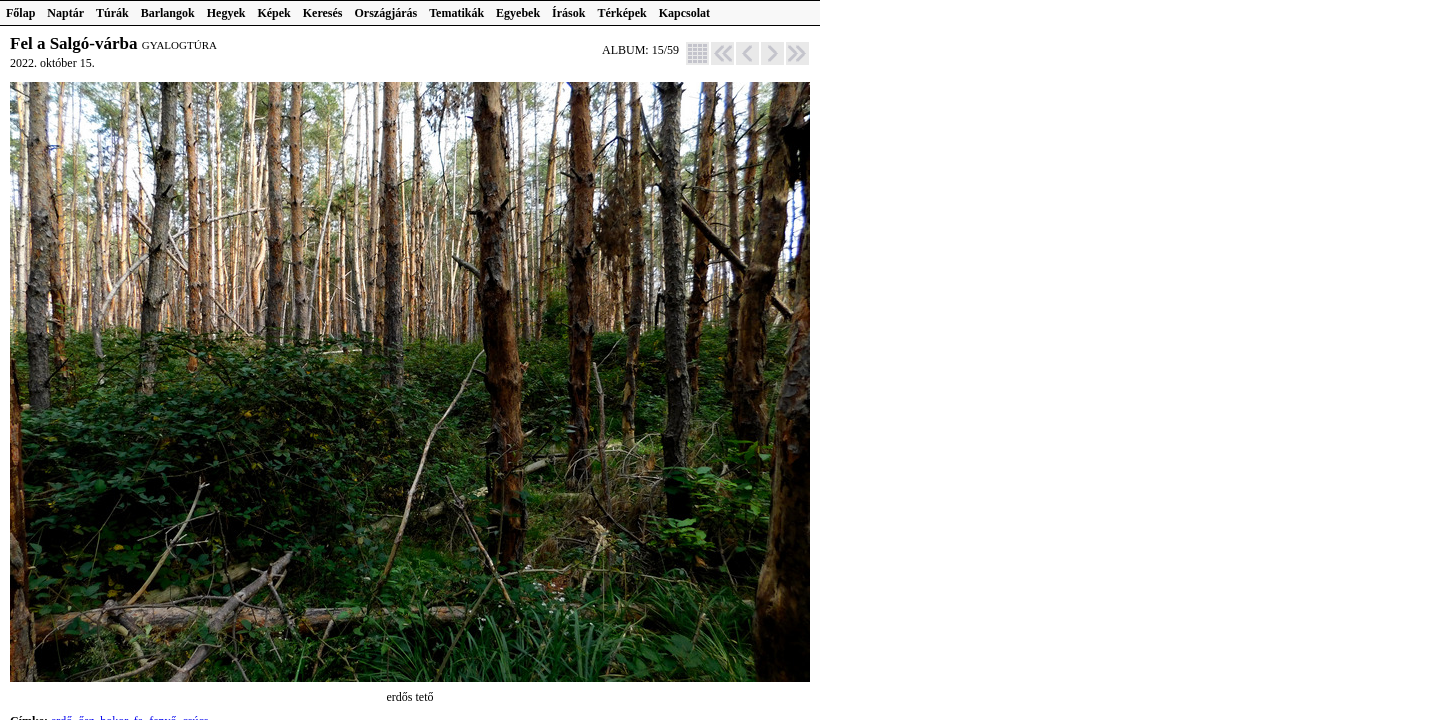 The width and height of the screenshot is (1440, 720). What do you see at coordinates (20, 13) in the screenshot?
I see `Főlap` at bounding box center [20, 13].